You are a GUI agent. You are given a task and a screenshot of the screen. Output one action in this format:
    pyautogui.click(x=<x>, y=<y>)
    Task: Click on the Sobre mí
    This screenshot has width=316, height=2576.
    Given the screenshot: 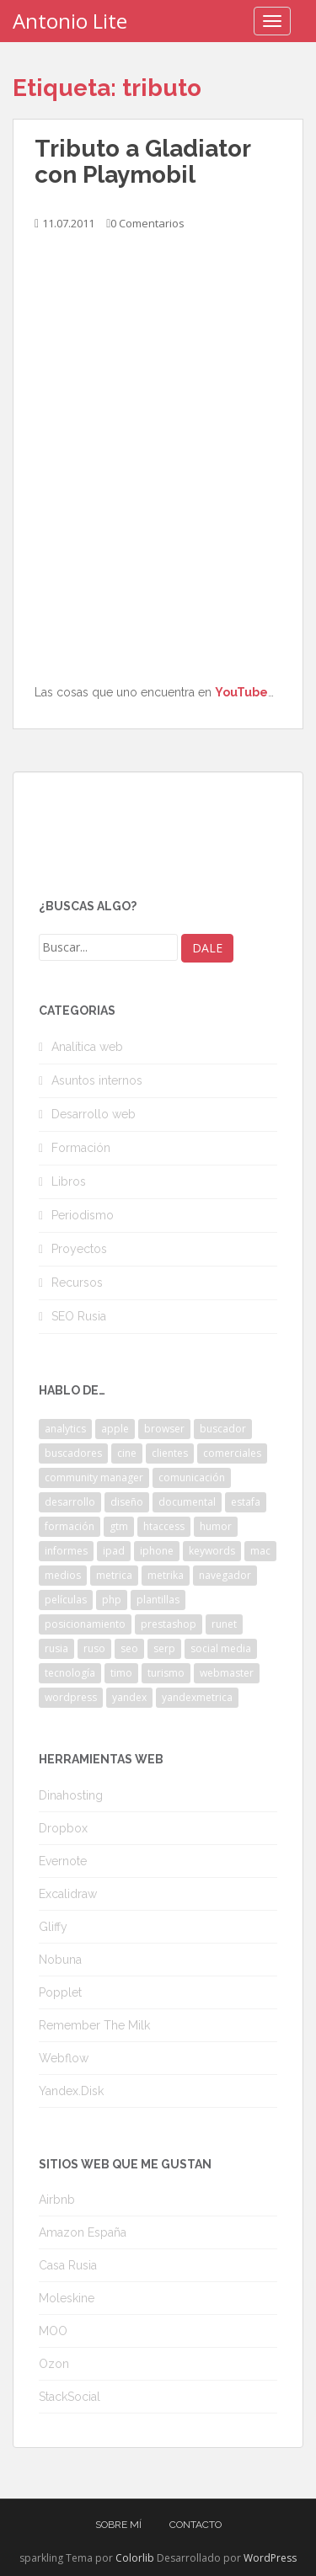 What is the action you would take?
    pyautogui.click(x=118, y=2525)
    